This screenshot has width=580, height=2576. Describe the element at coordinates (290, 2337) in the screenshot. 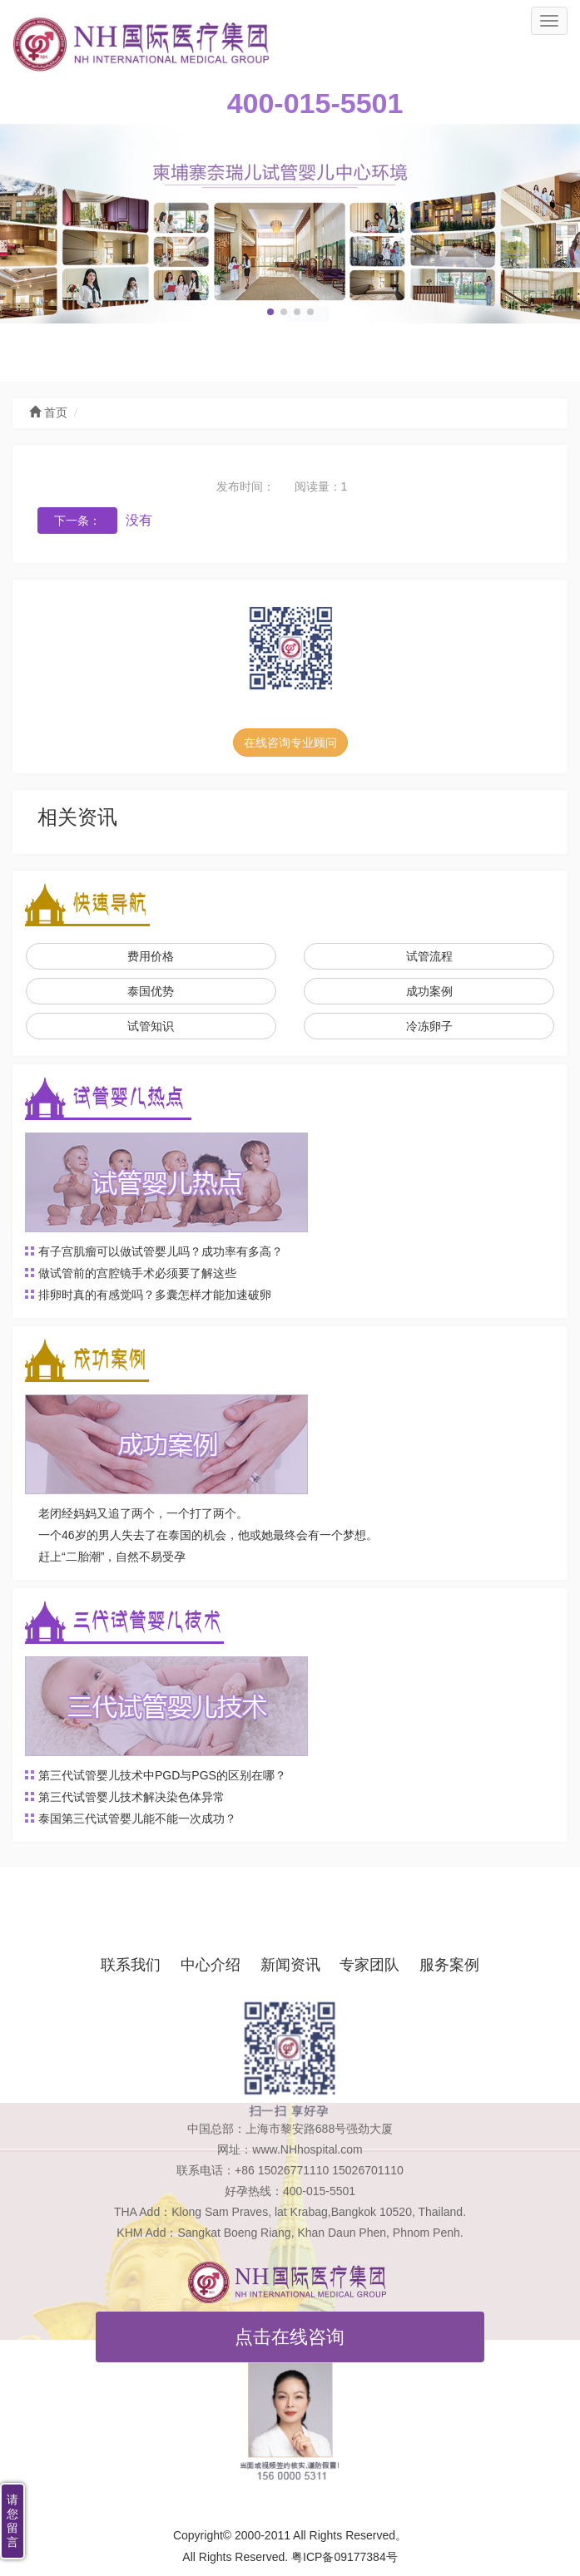

I see `点击在线咨询` at that location.